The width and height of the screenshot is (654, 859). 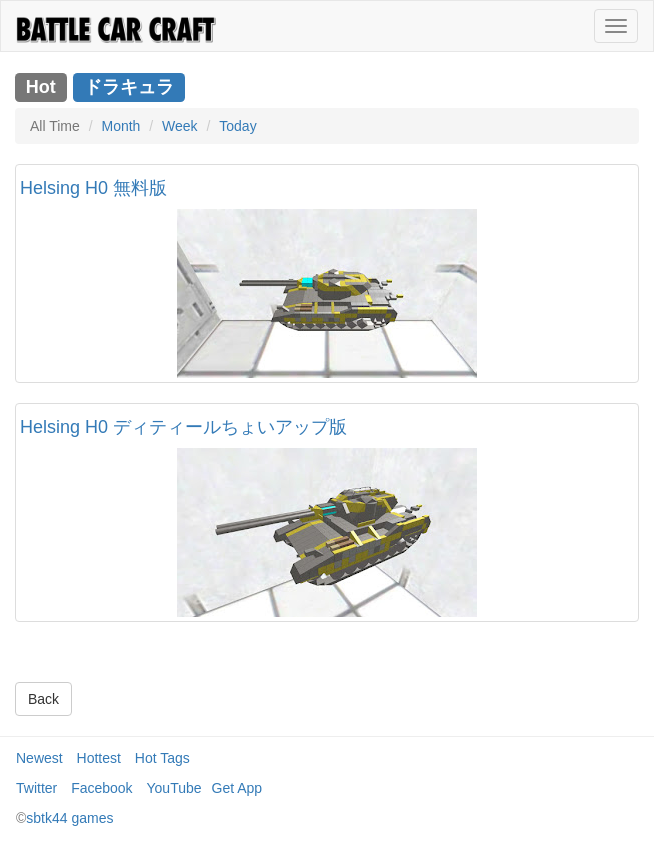 I want to click on Get App, so click(x=237, y=788).